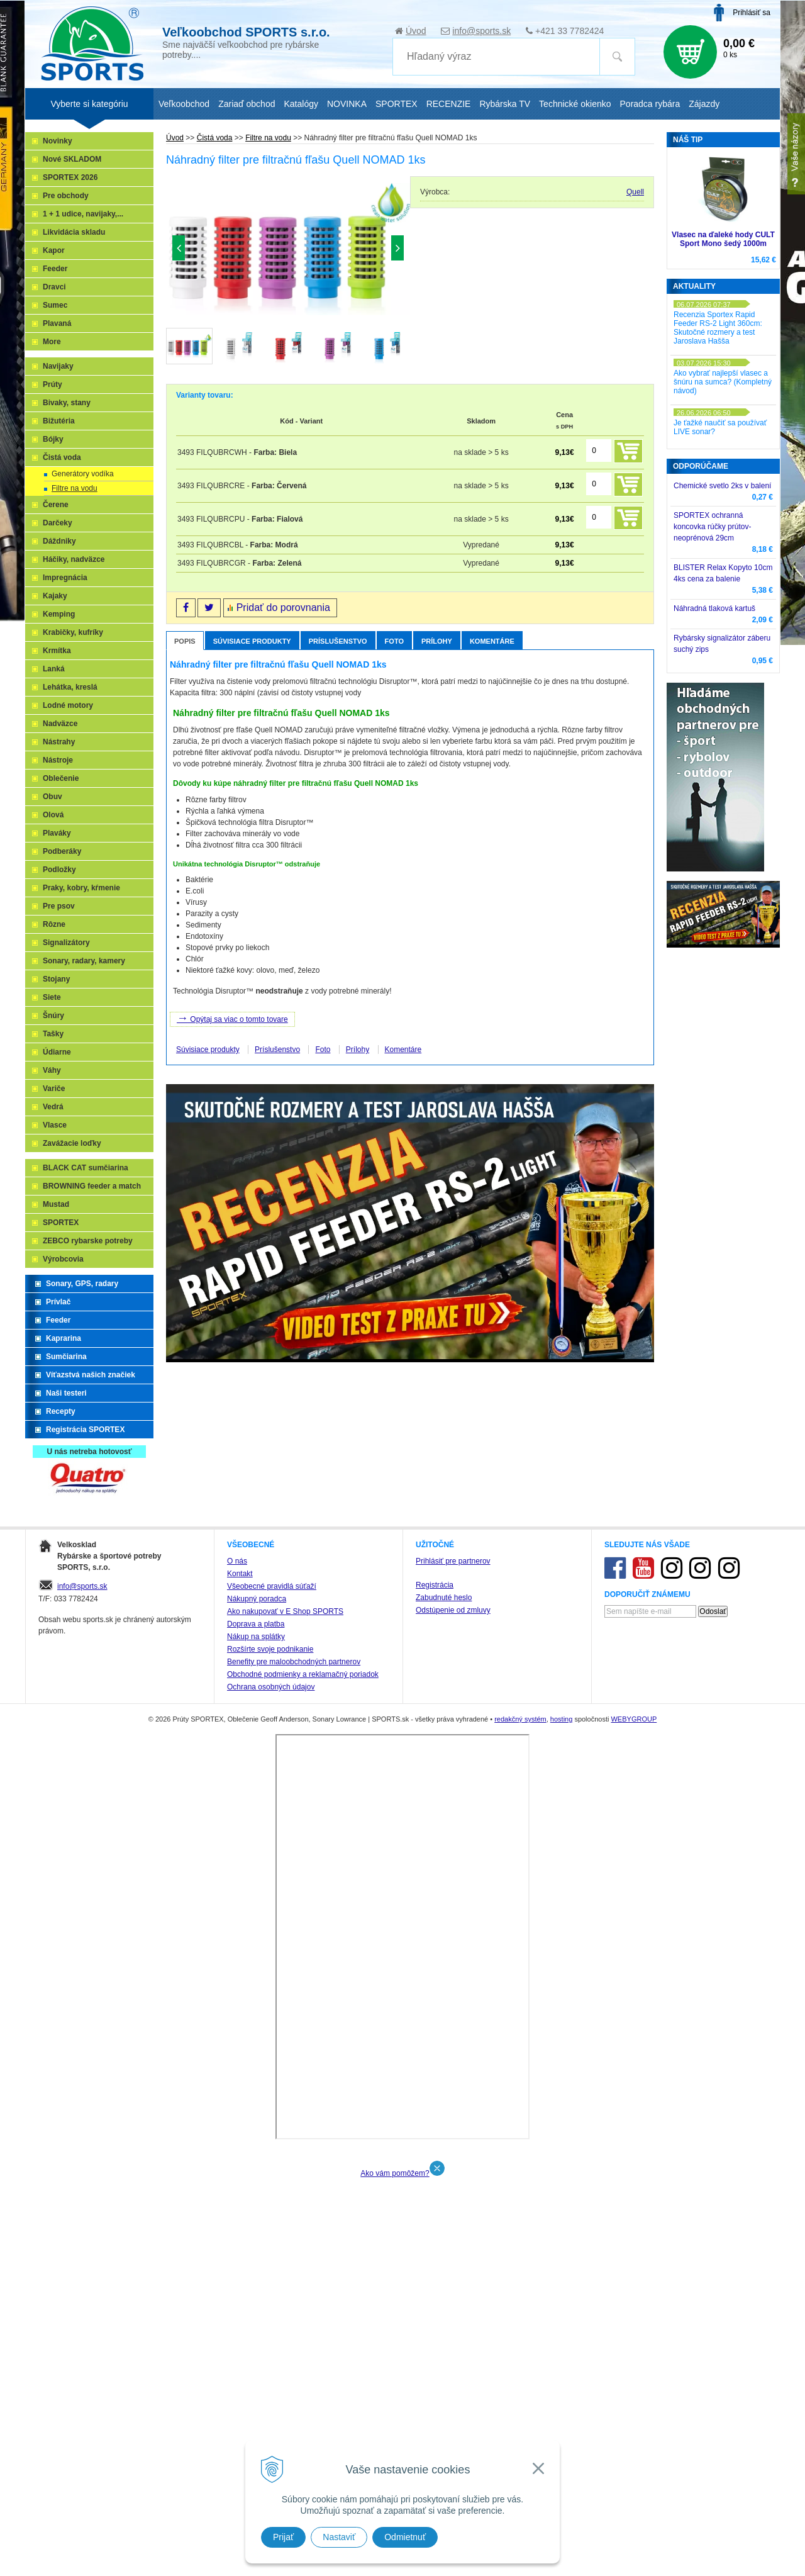 Image resolution: width=805 pixels, height=2576 pixels. What do you see at coordinates (56, 504) in the screenshot?
I see `Čerene` at bounding box center [56, 504].